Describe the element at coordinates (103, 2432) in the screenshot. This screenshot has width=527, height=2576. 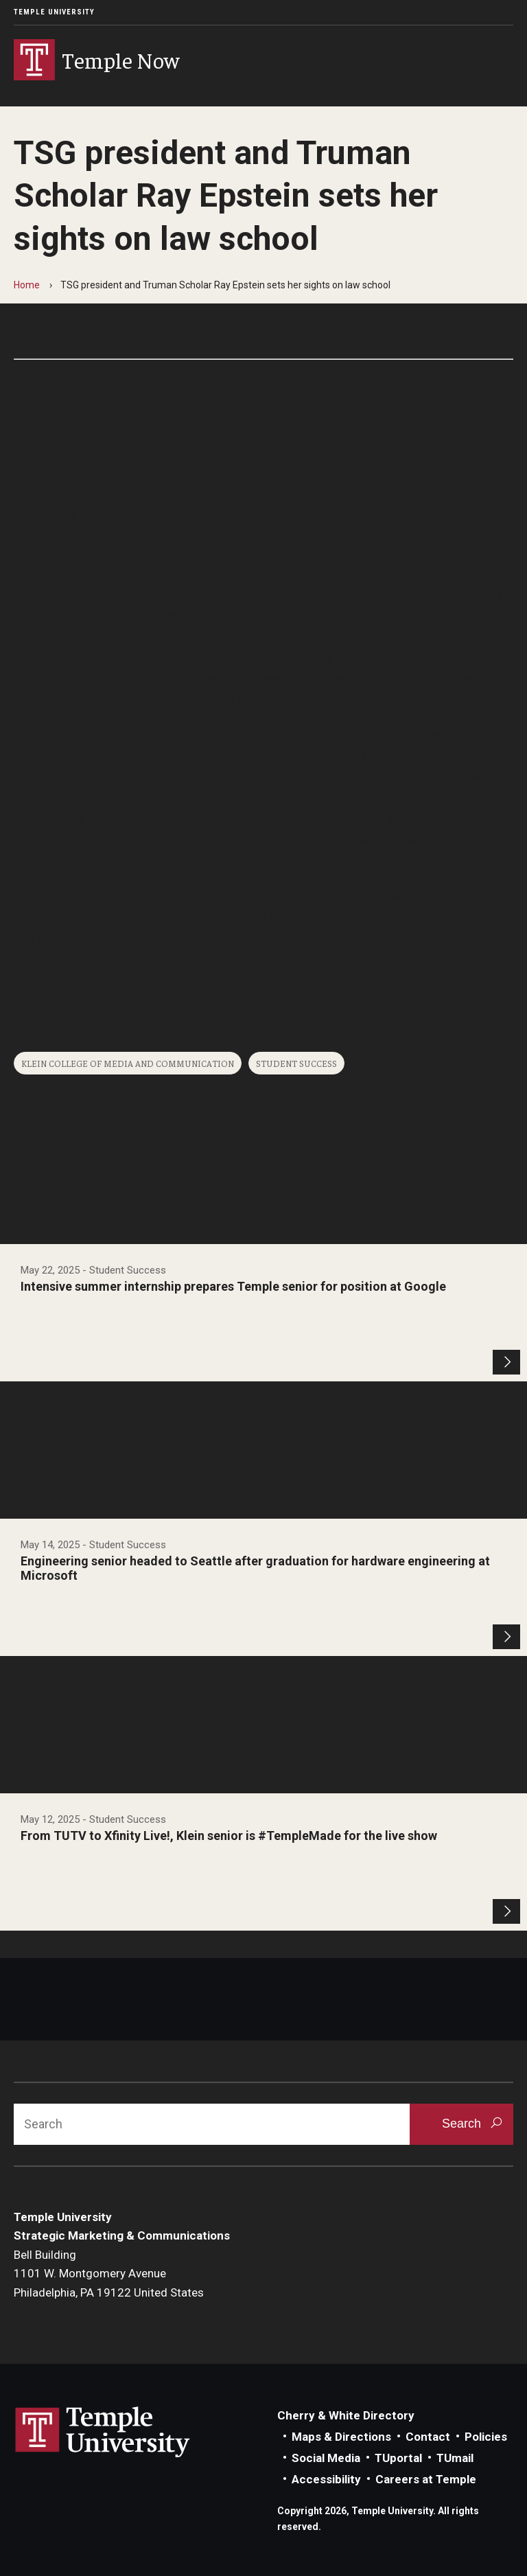
I see `Link to Temple University website` at that location.